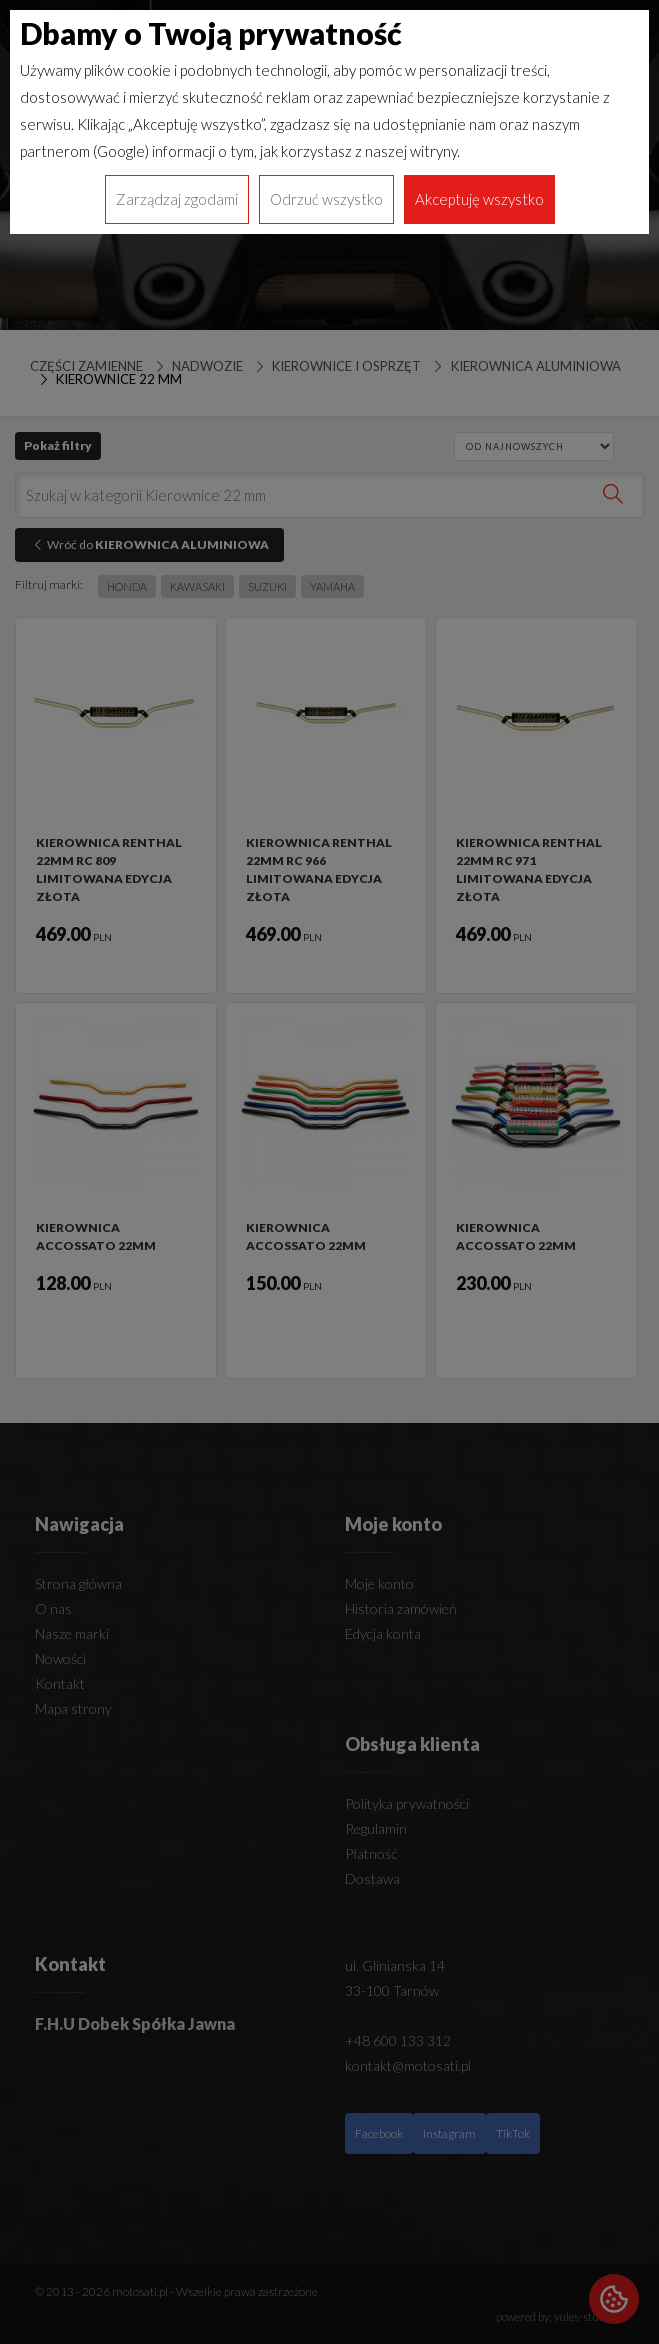 Image resolution: width=659 pixels, height=2344 pixels. Describe the element at coordinates (326, 199) in the screenshot. I see `Odrzuć wszystko` at that location.